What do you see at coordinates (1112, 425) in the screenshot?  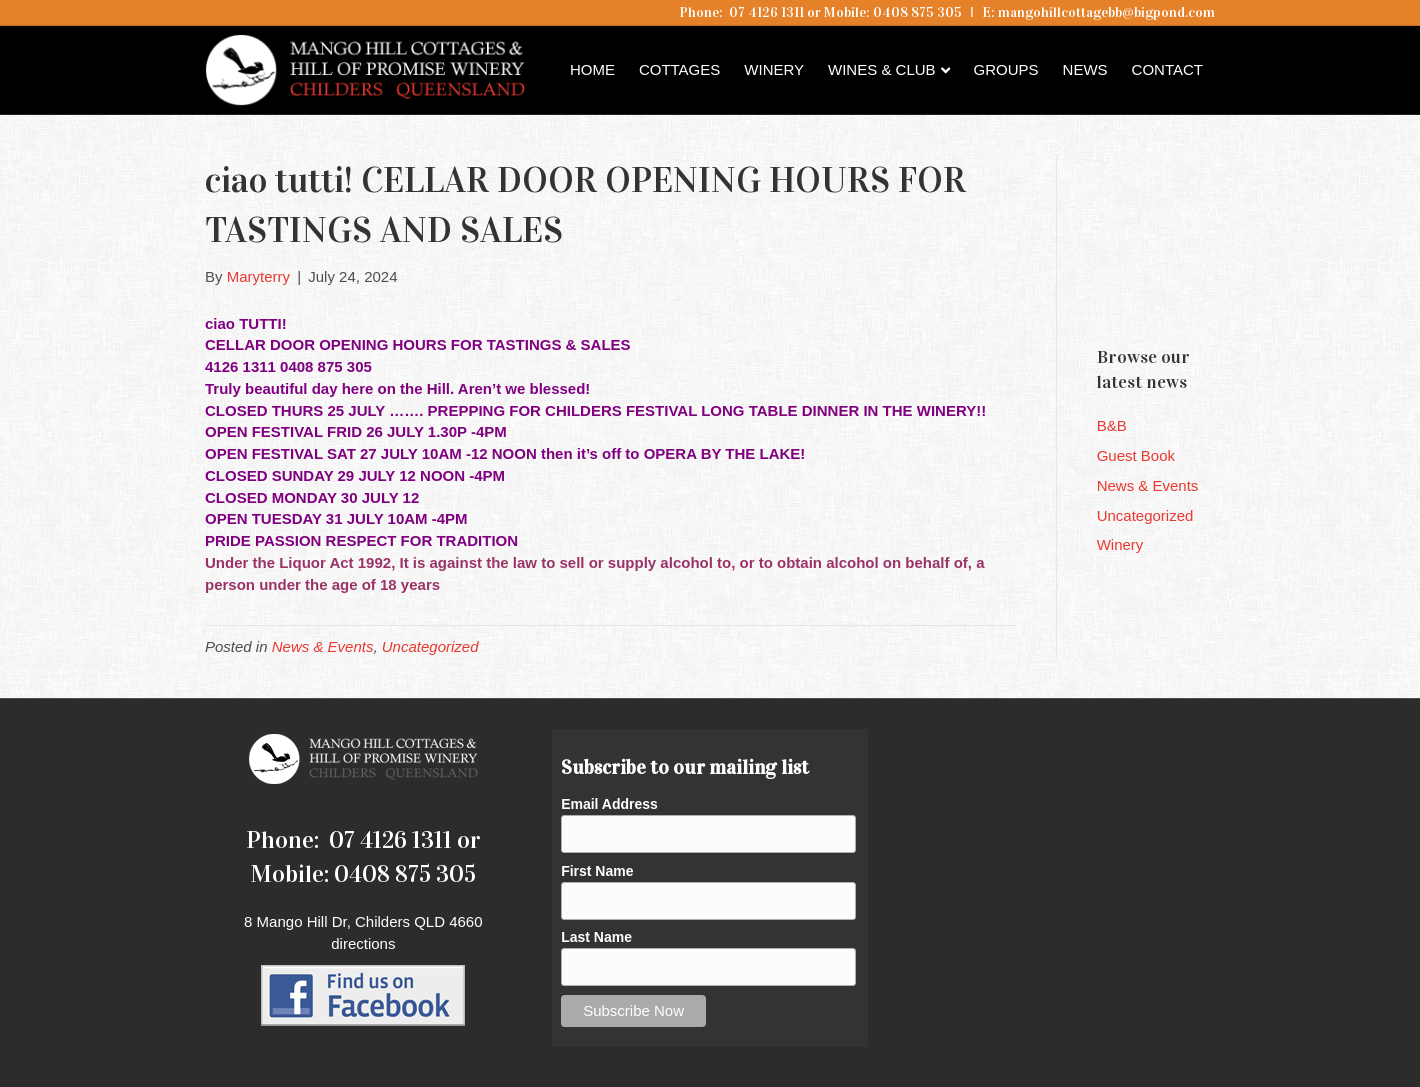 I see `B&B` at bounding box center [1112, 425].